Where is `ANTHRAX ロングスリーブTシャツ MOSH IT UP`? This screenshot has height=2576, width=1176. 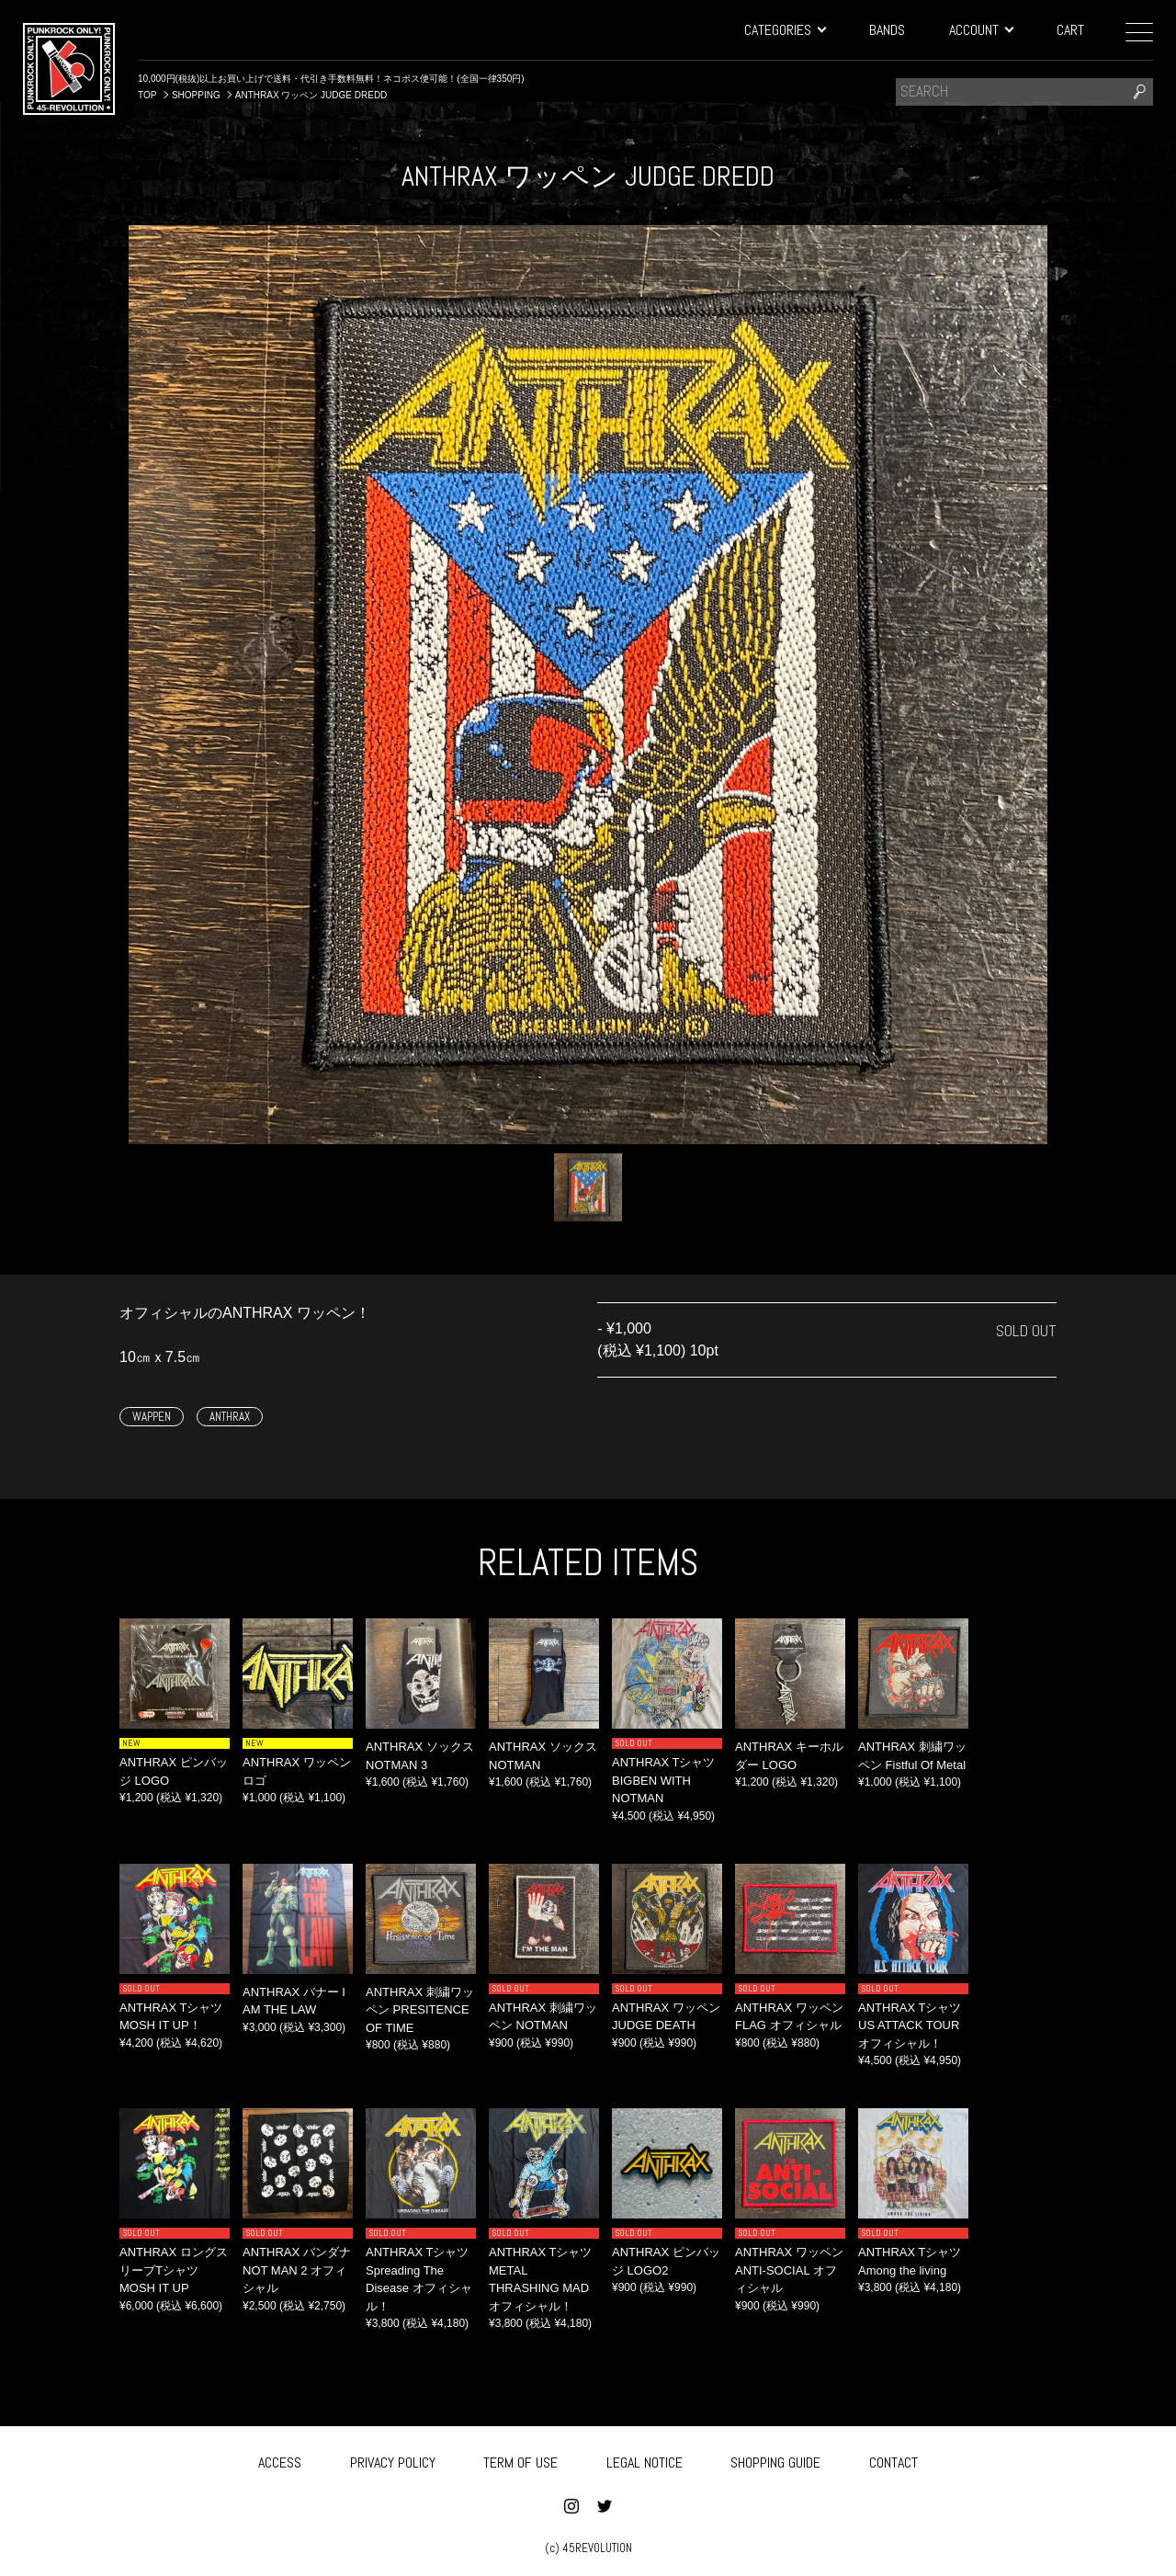 ANTHRAX ロングスリーブTシャツ MOSH IT UP is located at coordinates (173, 2270).